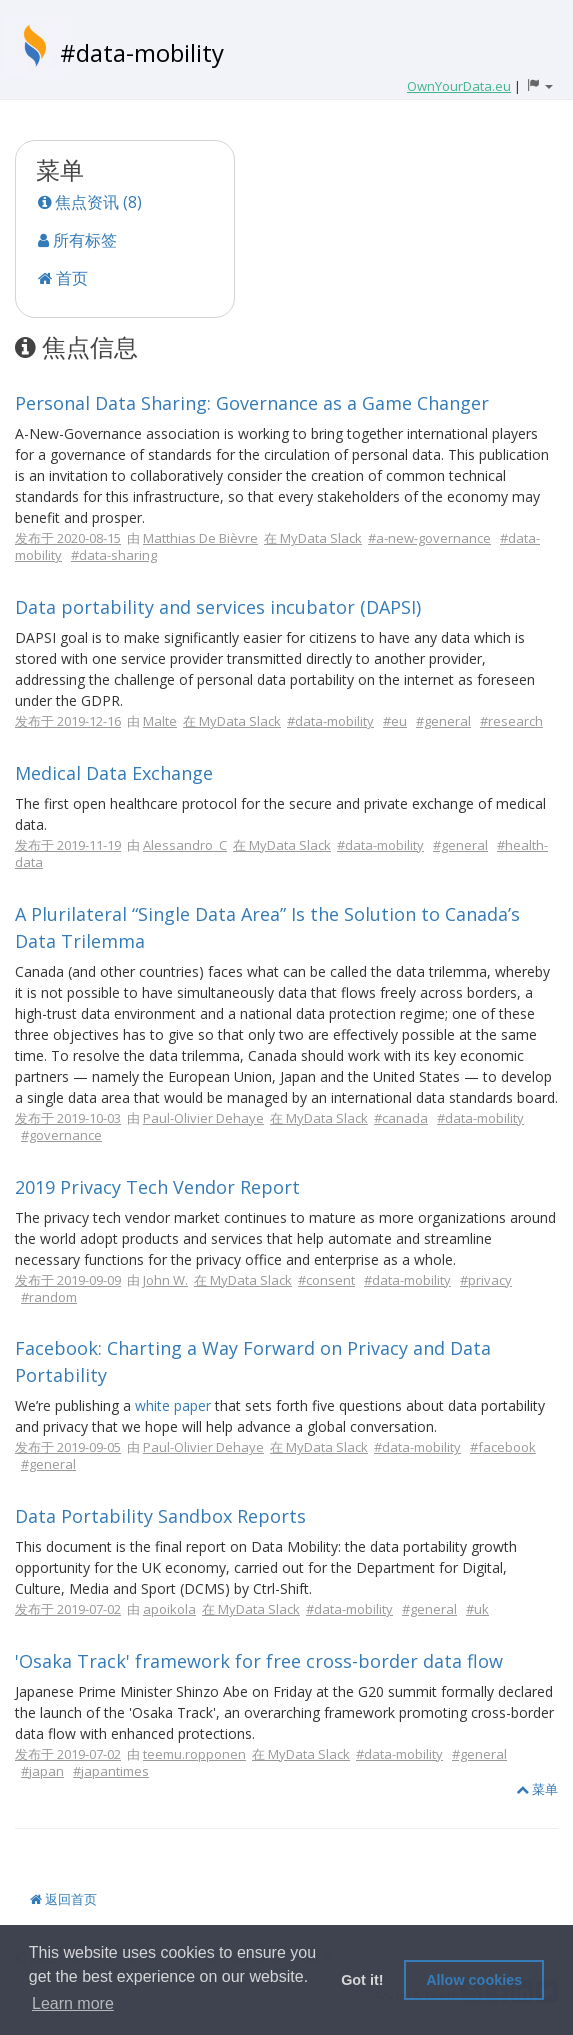  I want to click on 发布于 2019-07-02, so click(68, 1609).